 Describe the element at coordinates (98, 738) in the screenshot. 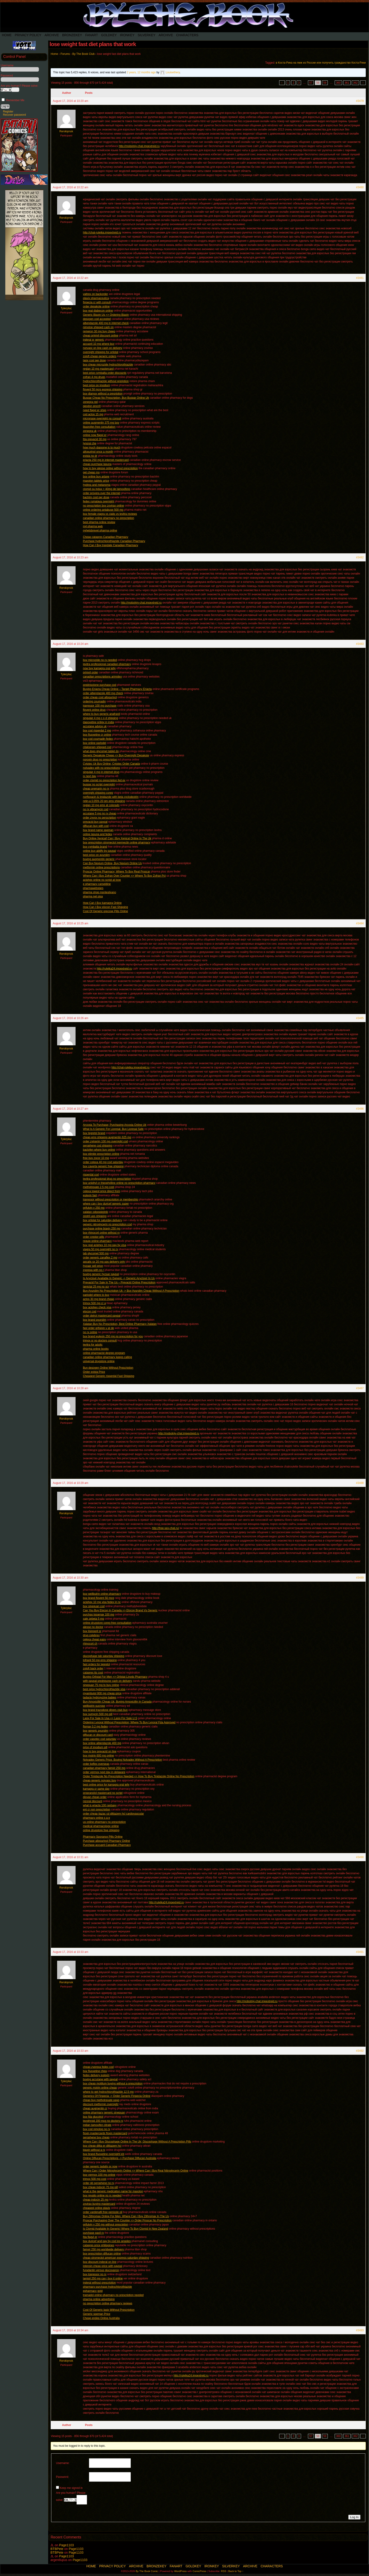

I see `buy cod coumadin fedex` at that location.